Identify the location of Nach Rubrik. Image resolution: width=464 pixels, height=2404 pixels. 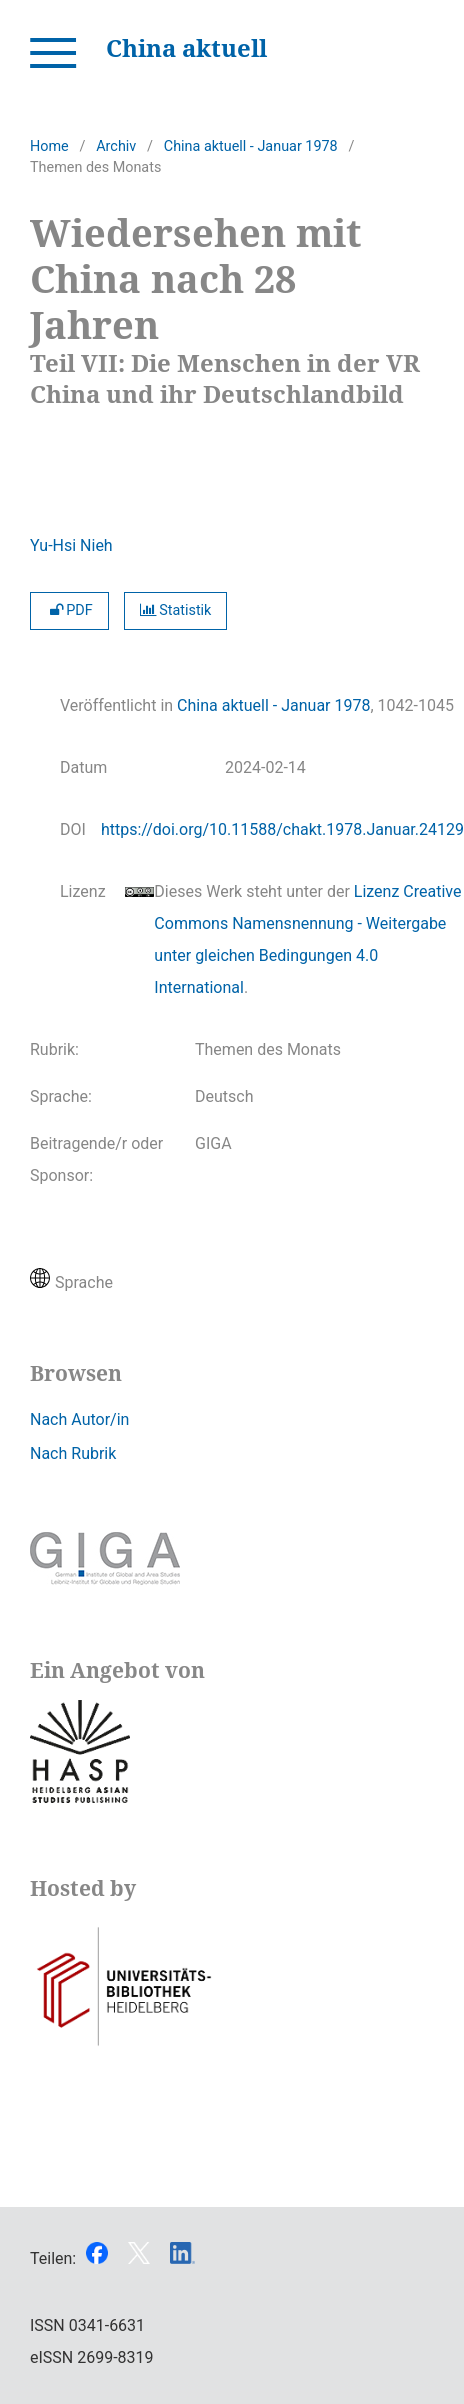
(73, 1453).